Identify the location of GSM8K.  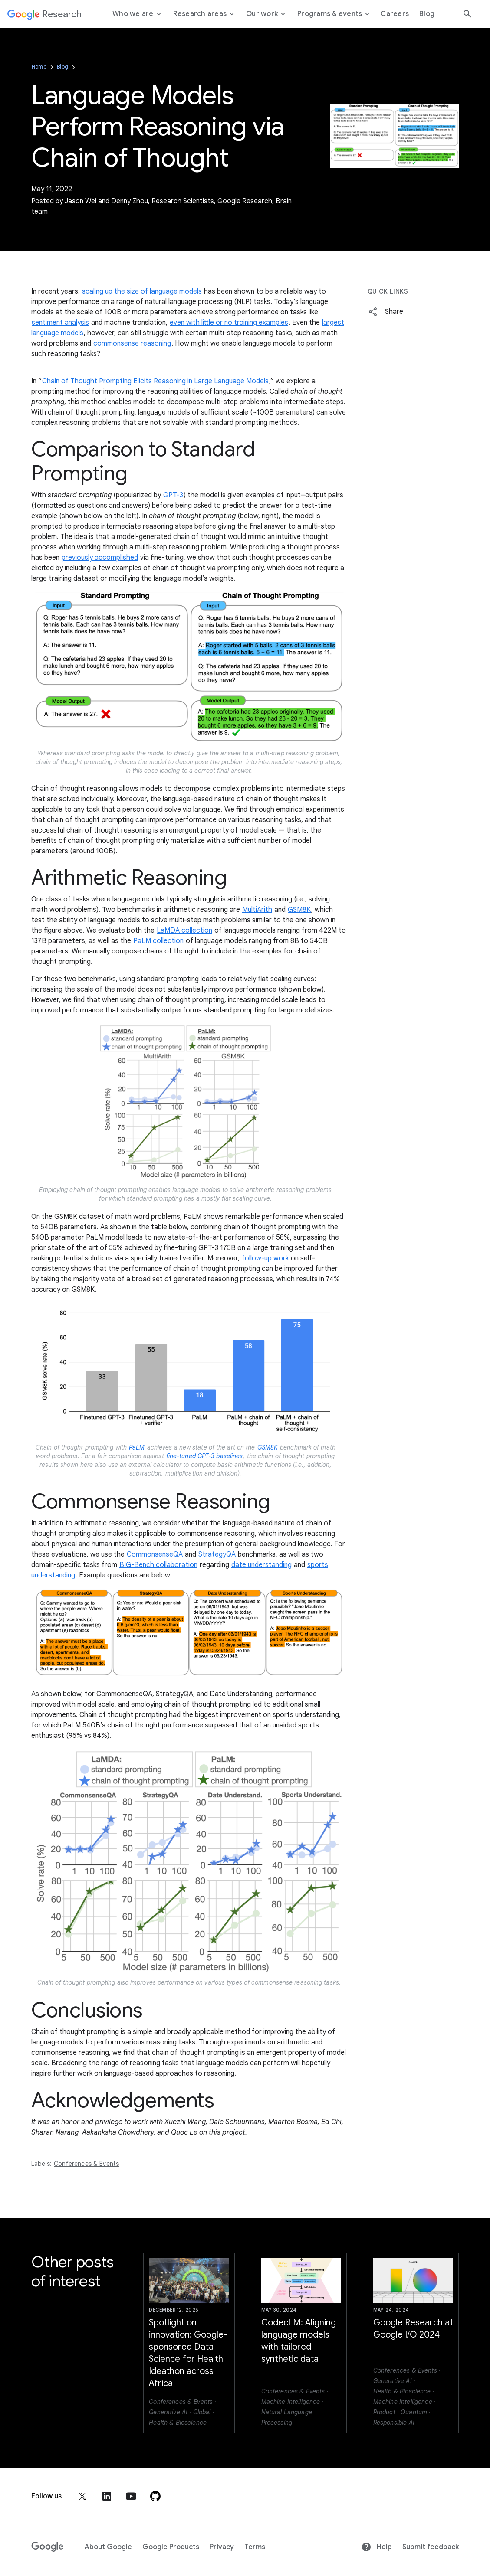
(299, 909).